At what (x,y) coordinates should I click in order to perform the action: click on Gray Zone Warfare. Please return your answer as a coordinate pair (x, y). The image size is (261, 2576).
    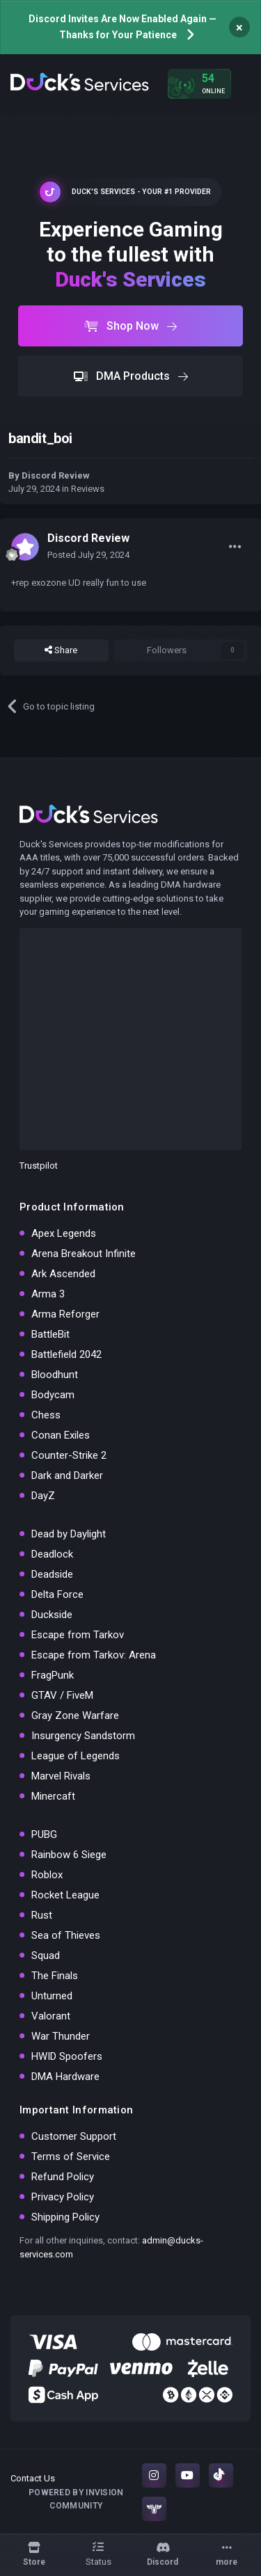
    Looking at the image, I should click on (75, 1715).